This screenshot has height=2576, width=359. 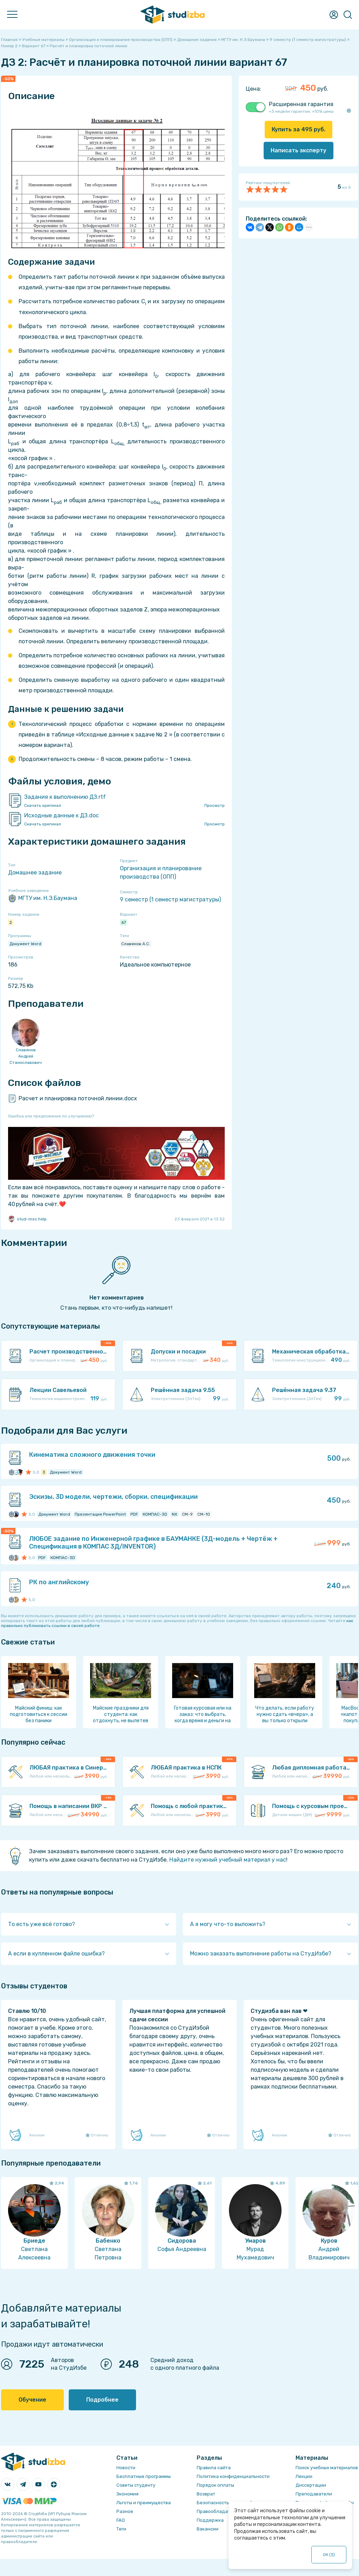 I want to click on Советы студенту, so click(x=135, y=2485).